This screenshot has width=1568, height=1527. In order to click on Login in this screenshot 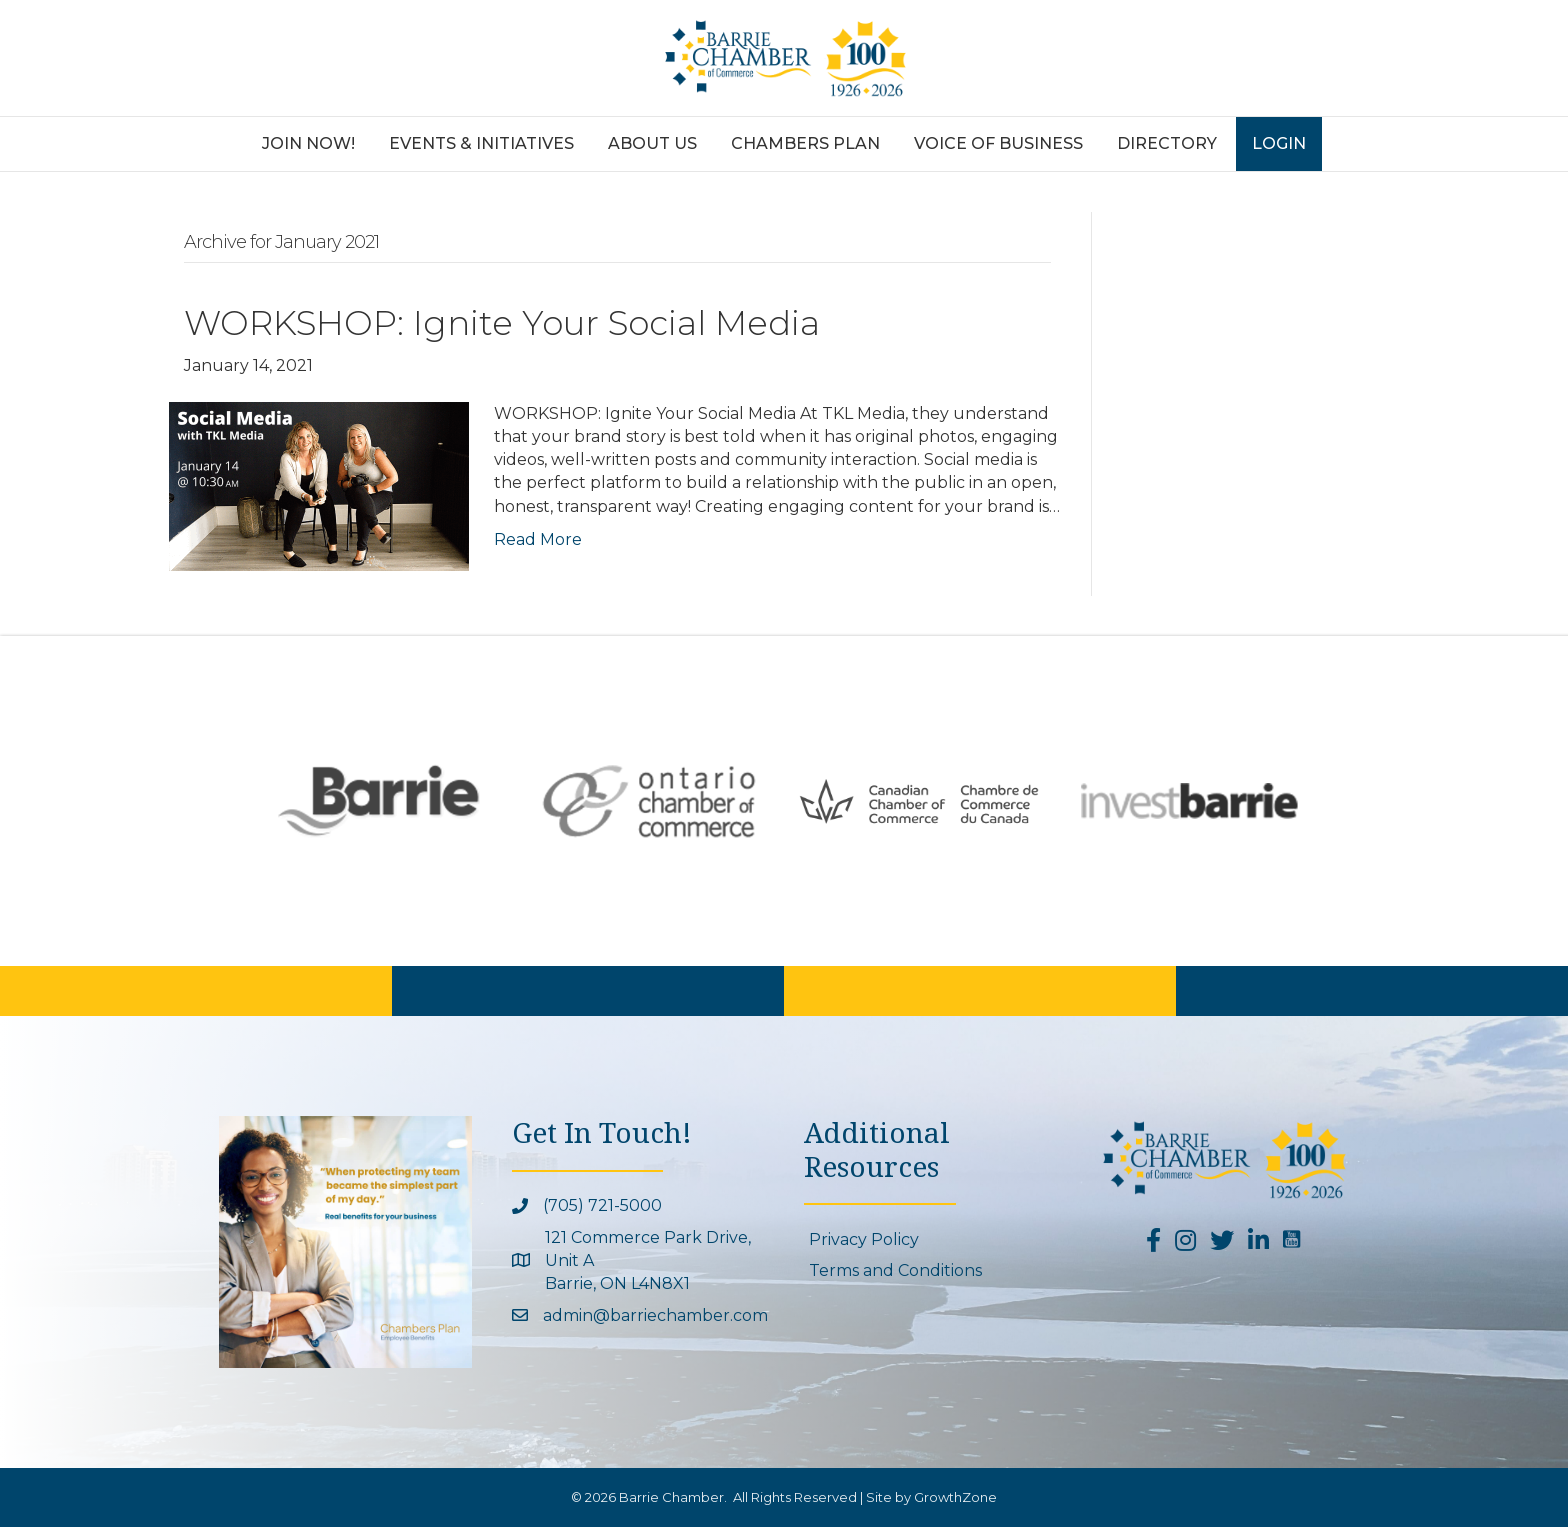, I will do `click(1279, 143)`.